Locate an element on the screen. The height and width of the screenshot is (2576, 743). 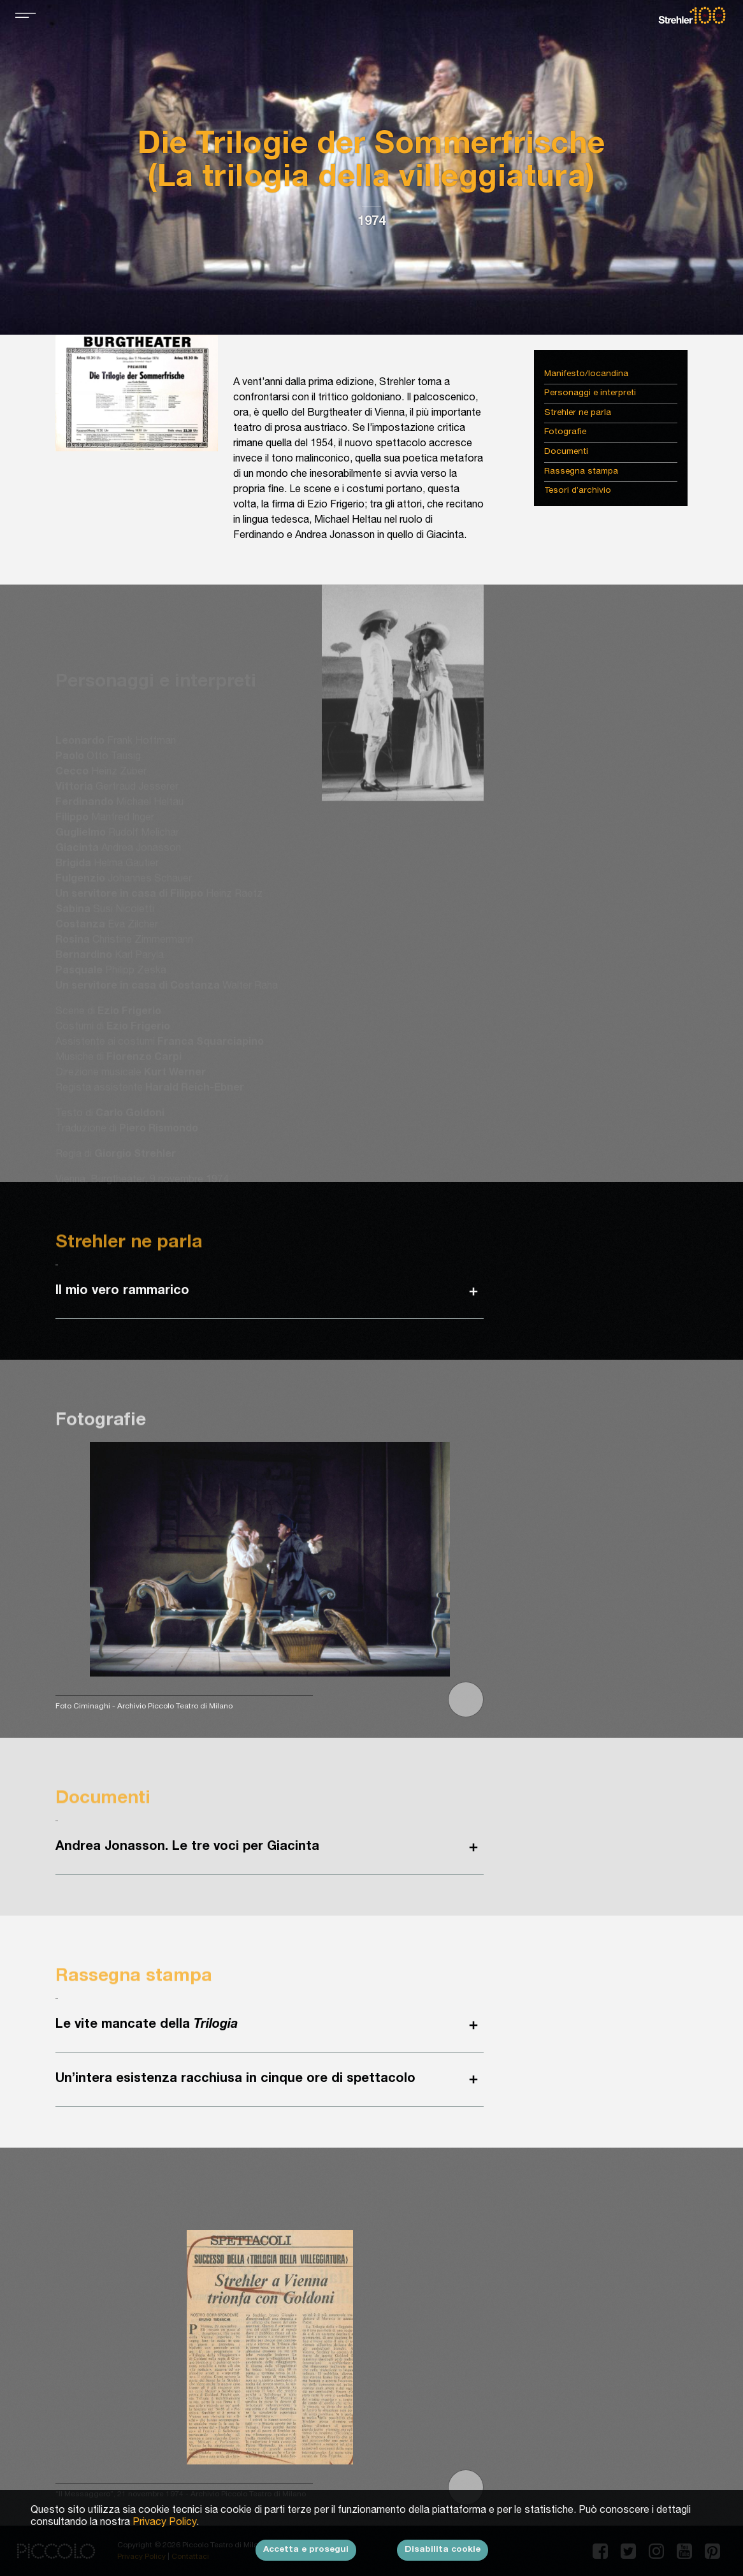
Disabilita cookie is located at coordinates (442, 2558).